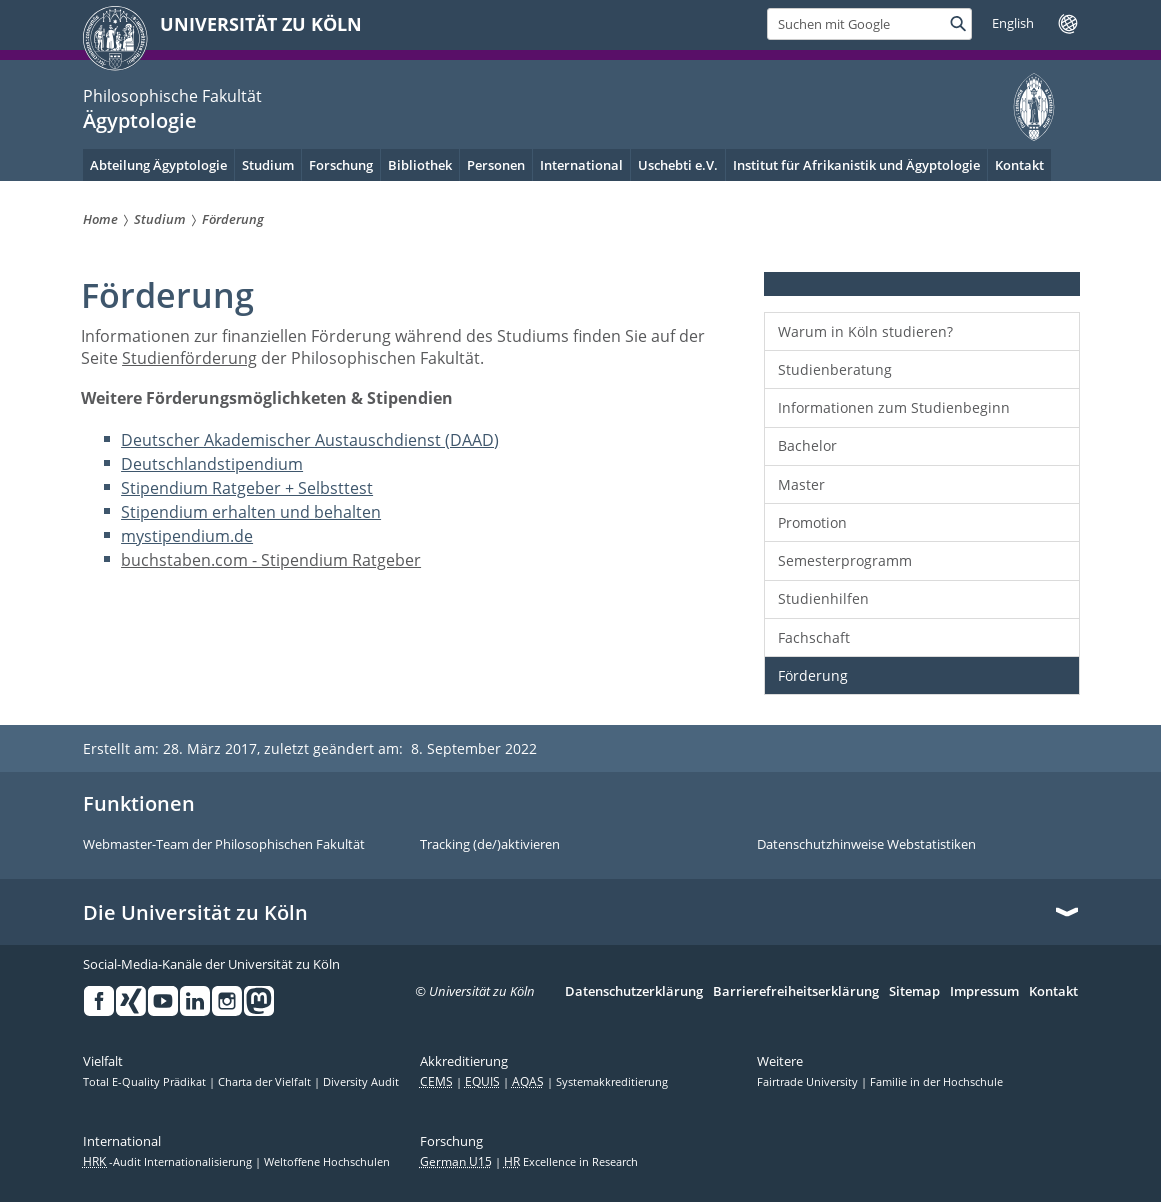 This screenshot has height=1202, width=1161. Describe the element at coordinates (571, 1162) in the screenshot. I see `Excellence in Research` at that location.